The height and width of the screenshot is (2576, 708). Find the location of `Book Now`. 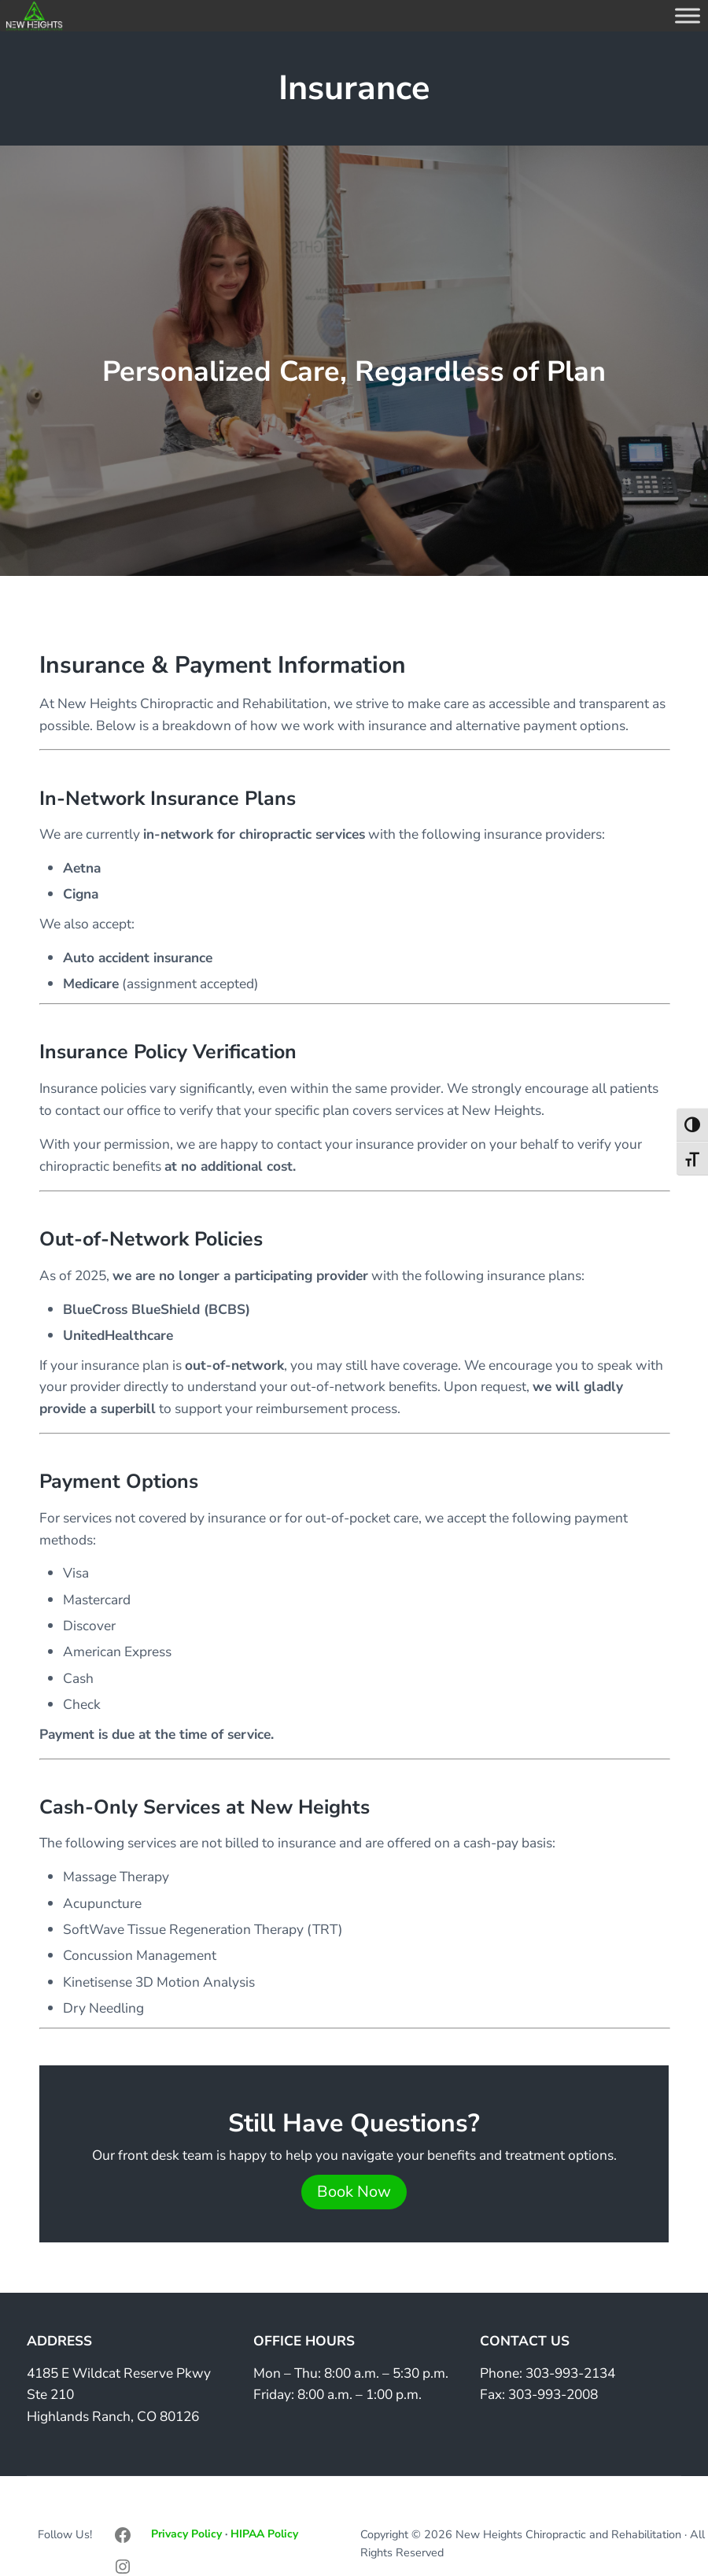

Book Now is located at coordinates (354, 2191).